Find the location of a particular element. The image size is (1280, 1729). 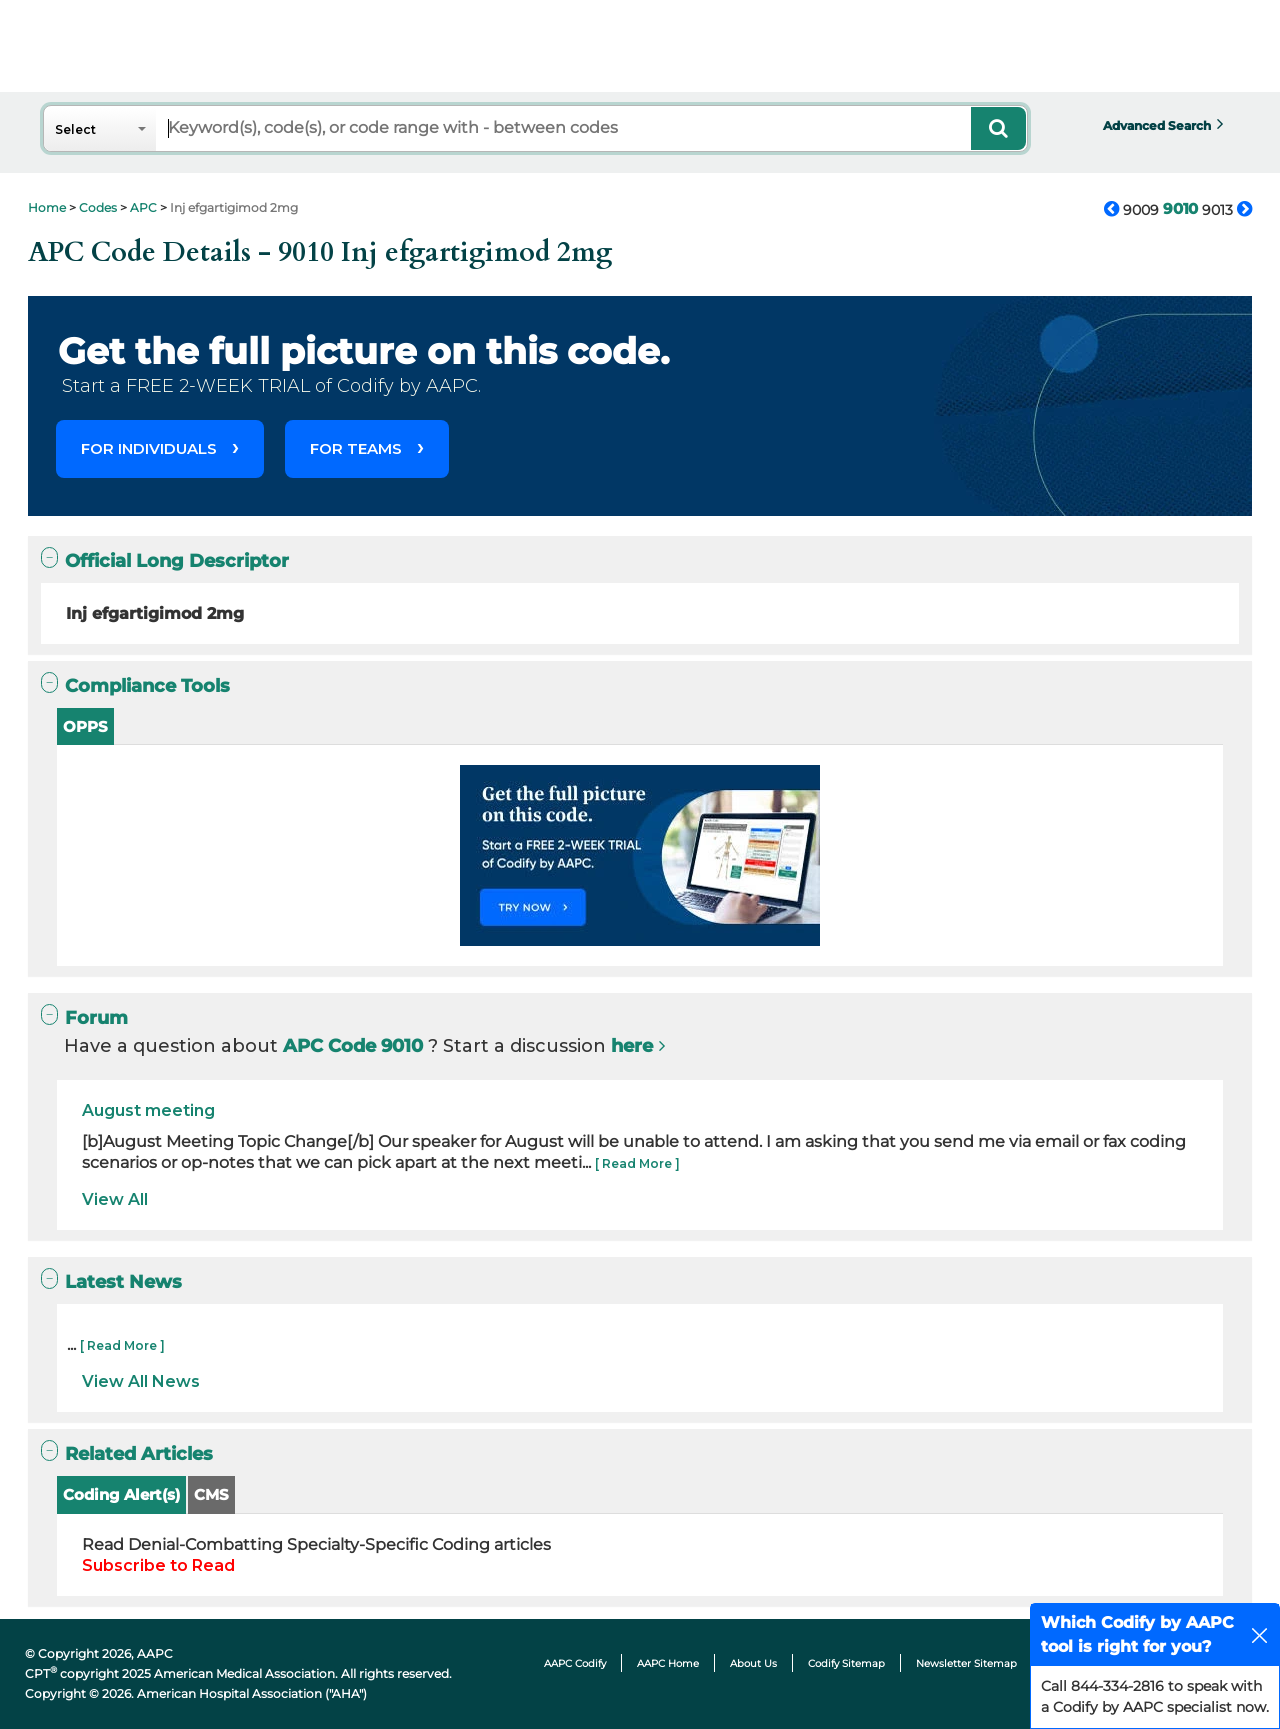

AAPC Home is located at coordinates (668, 1663).